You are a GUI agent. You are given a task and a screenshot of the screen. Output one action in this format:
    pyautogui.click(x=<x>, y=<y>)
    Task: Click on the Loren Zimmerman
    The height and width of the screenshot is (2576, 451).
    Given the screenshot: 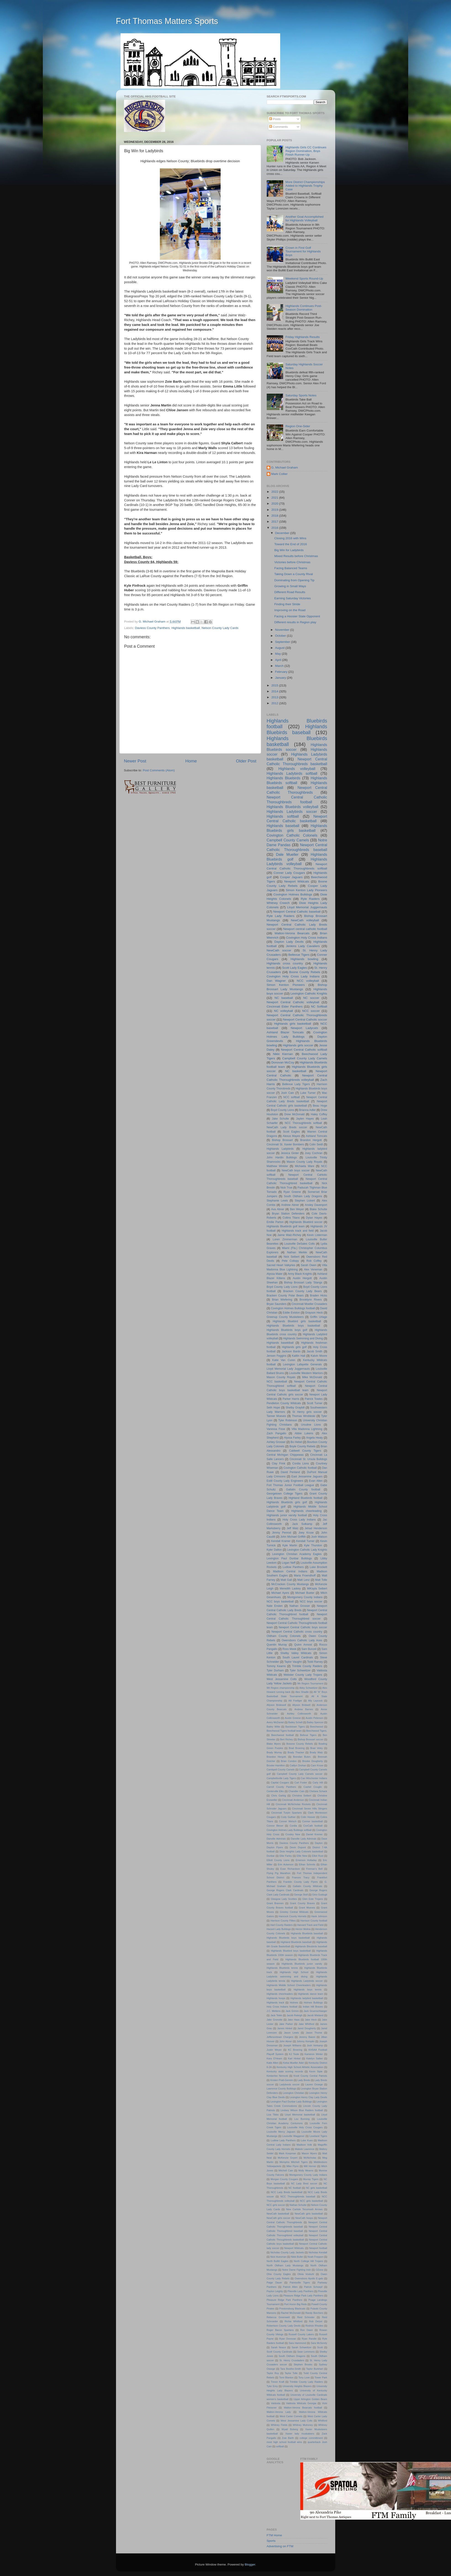 What is the action you would take?
    pyautogui.click(x=285, y=1239)
    